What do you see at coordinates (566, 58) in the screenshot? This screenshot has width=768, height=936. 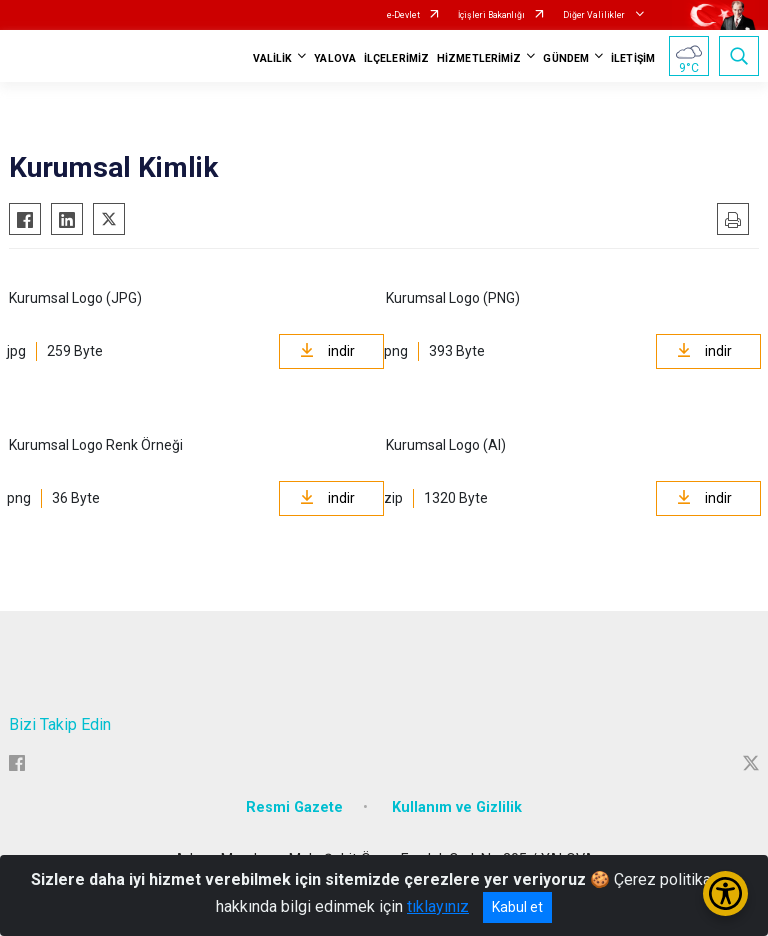 I see `GÜNDEM [button]` at bounding box center [566, 58].